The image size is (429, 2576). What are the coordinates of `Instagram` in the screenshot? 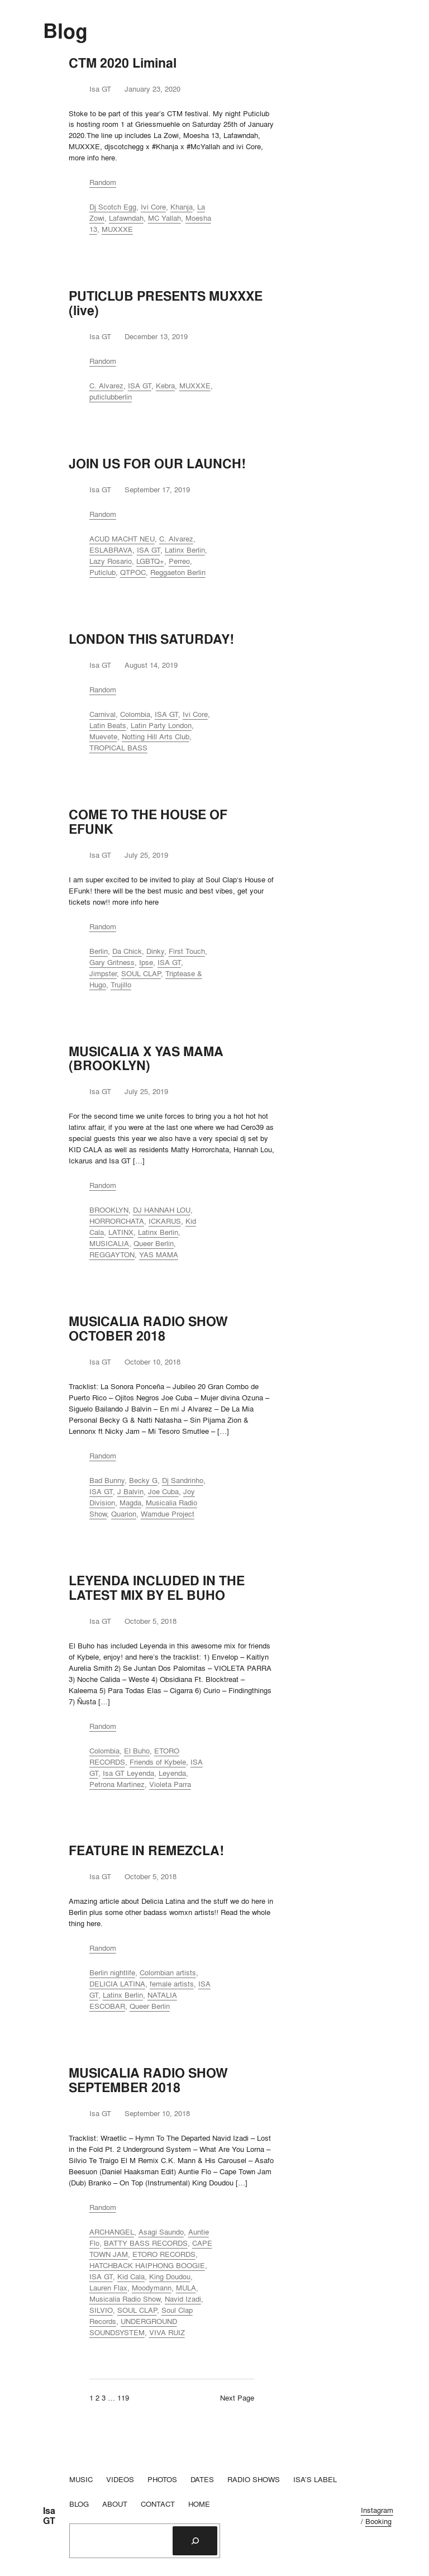 It's located at (377, 2510).